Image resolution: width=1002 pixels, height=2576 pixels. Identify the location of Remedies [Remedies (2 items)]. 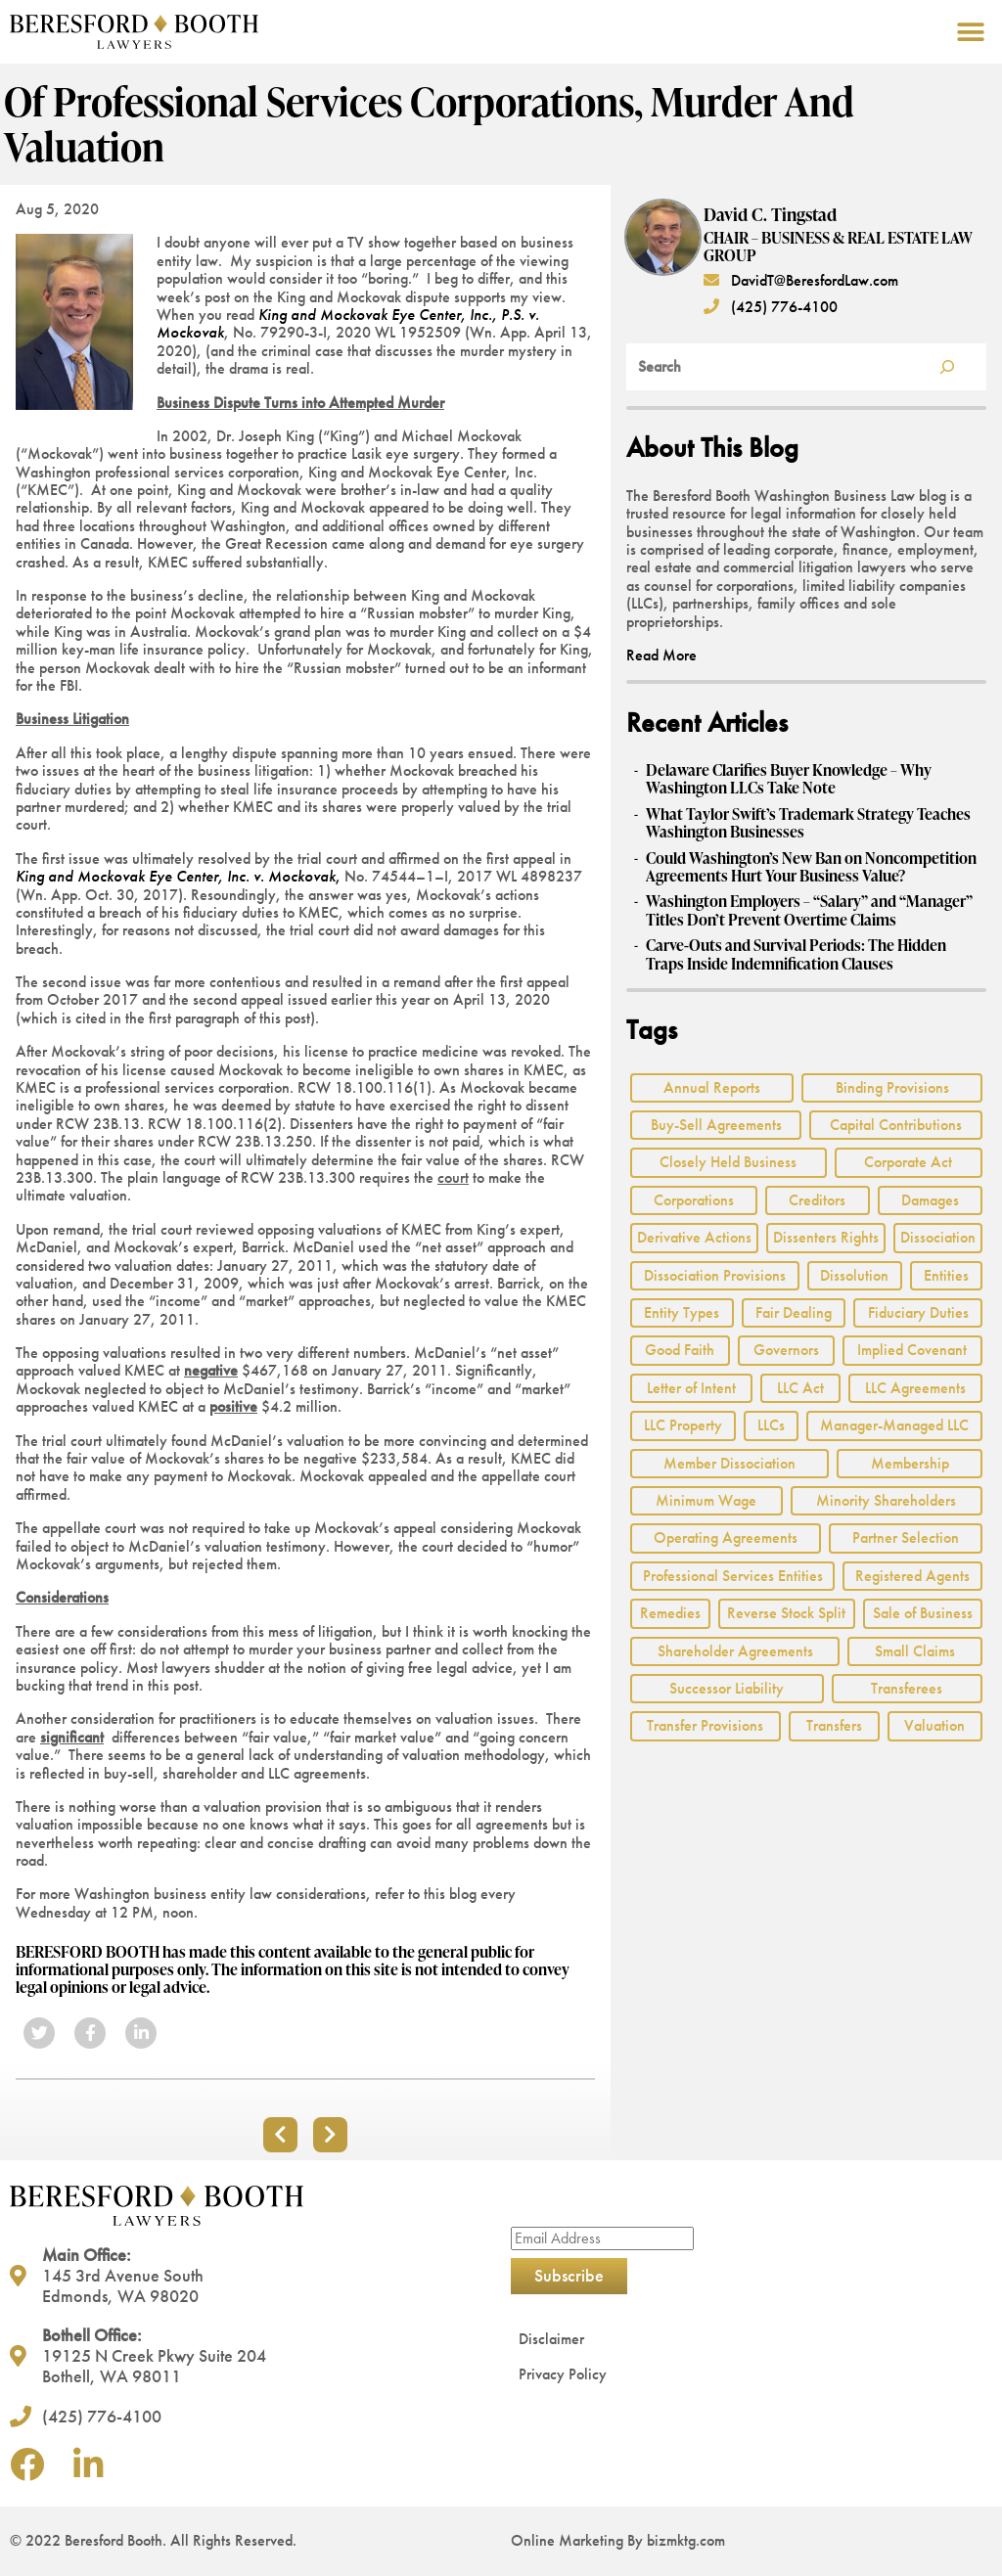
(670, 1613).